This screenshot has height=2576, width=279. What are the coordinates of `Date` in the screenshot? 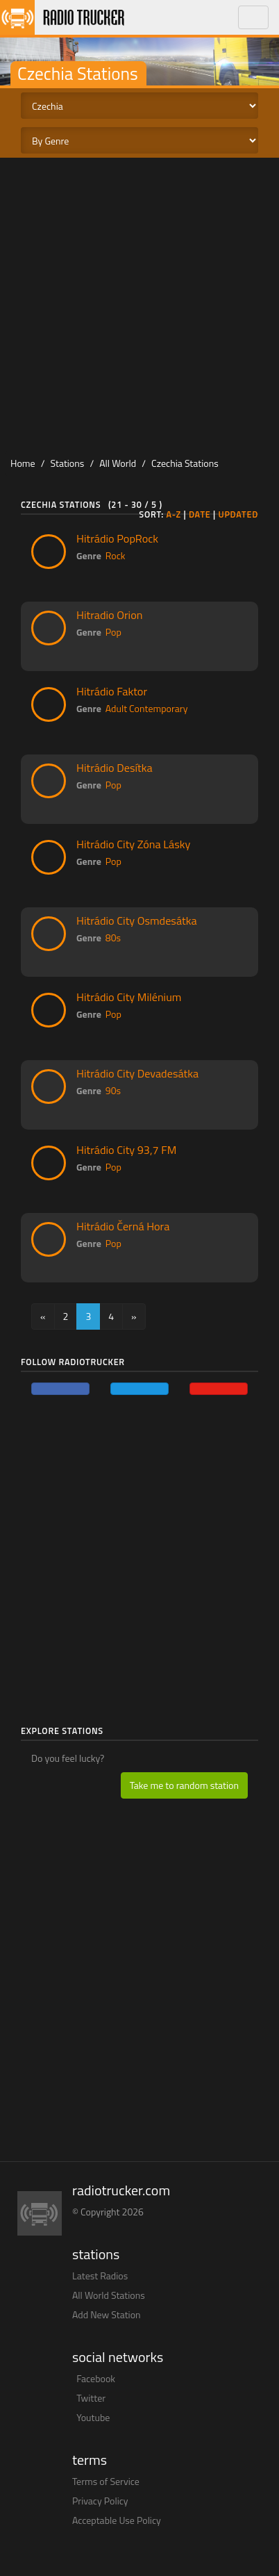 It's located at (200, 514).